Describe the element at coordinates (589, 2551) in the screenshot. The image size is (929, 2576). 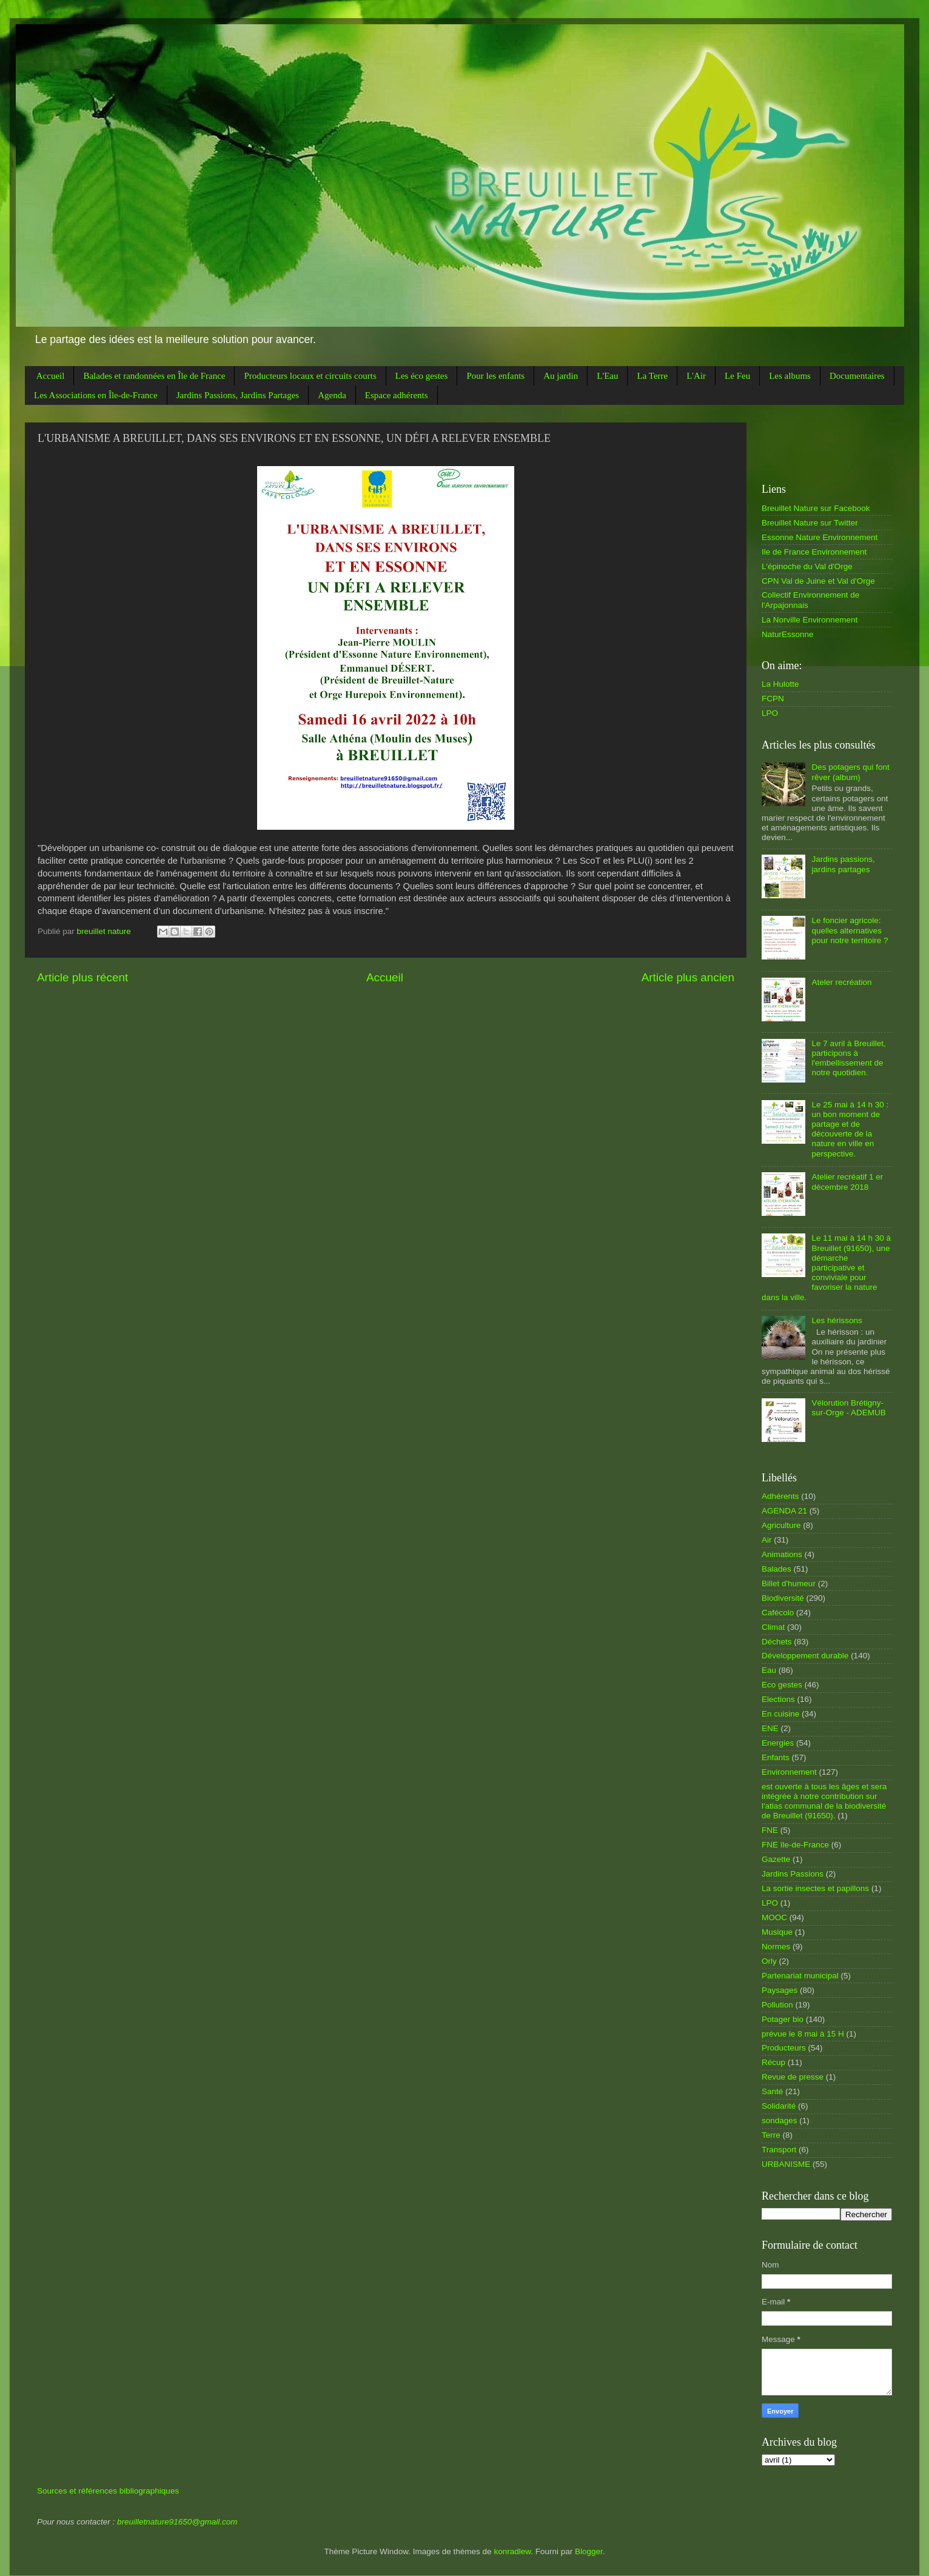
I see `Blogger` at that location.